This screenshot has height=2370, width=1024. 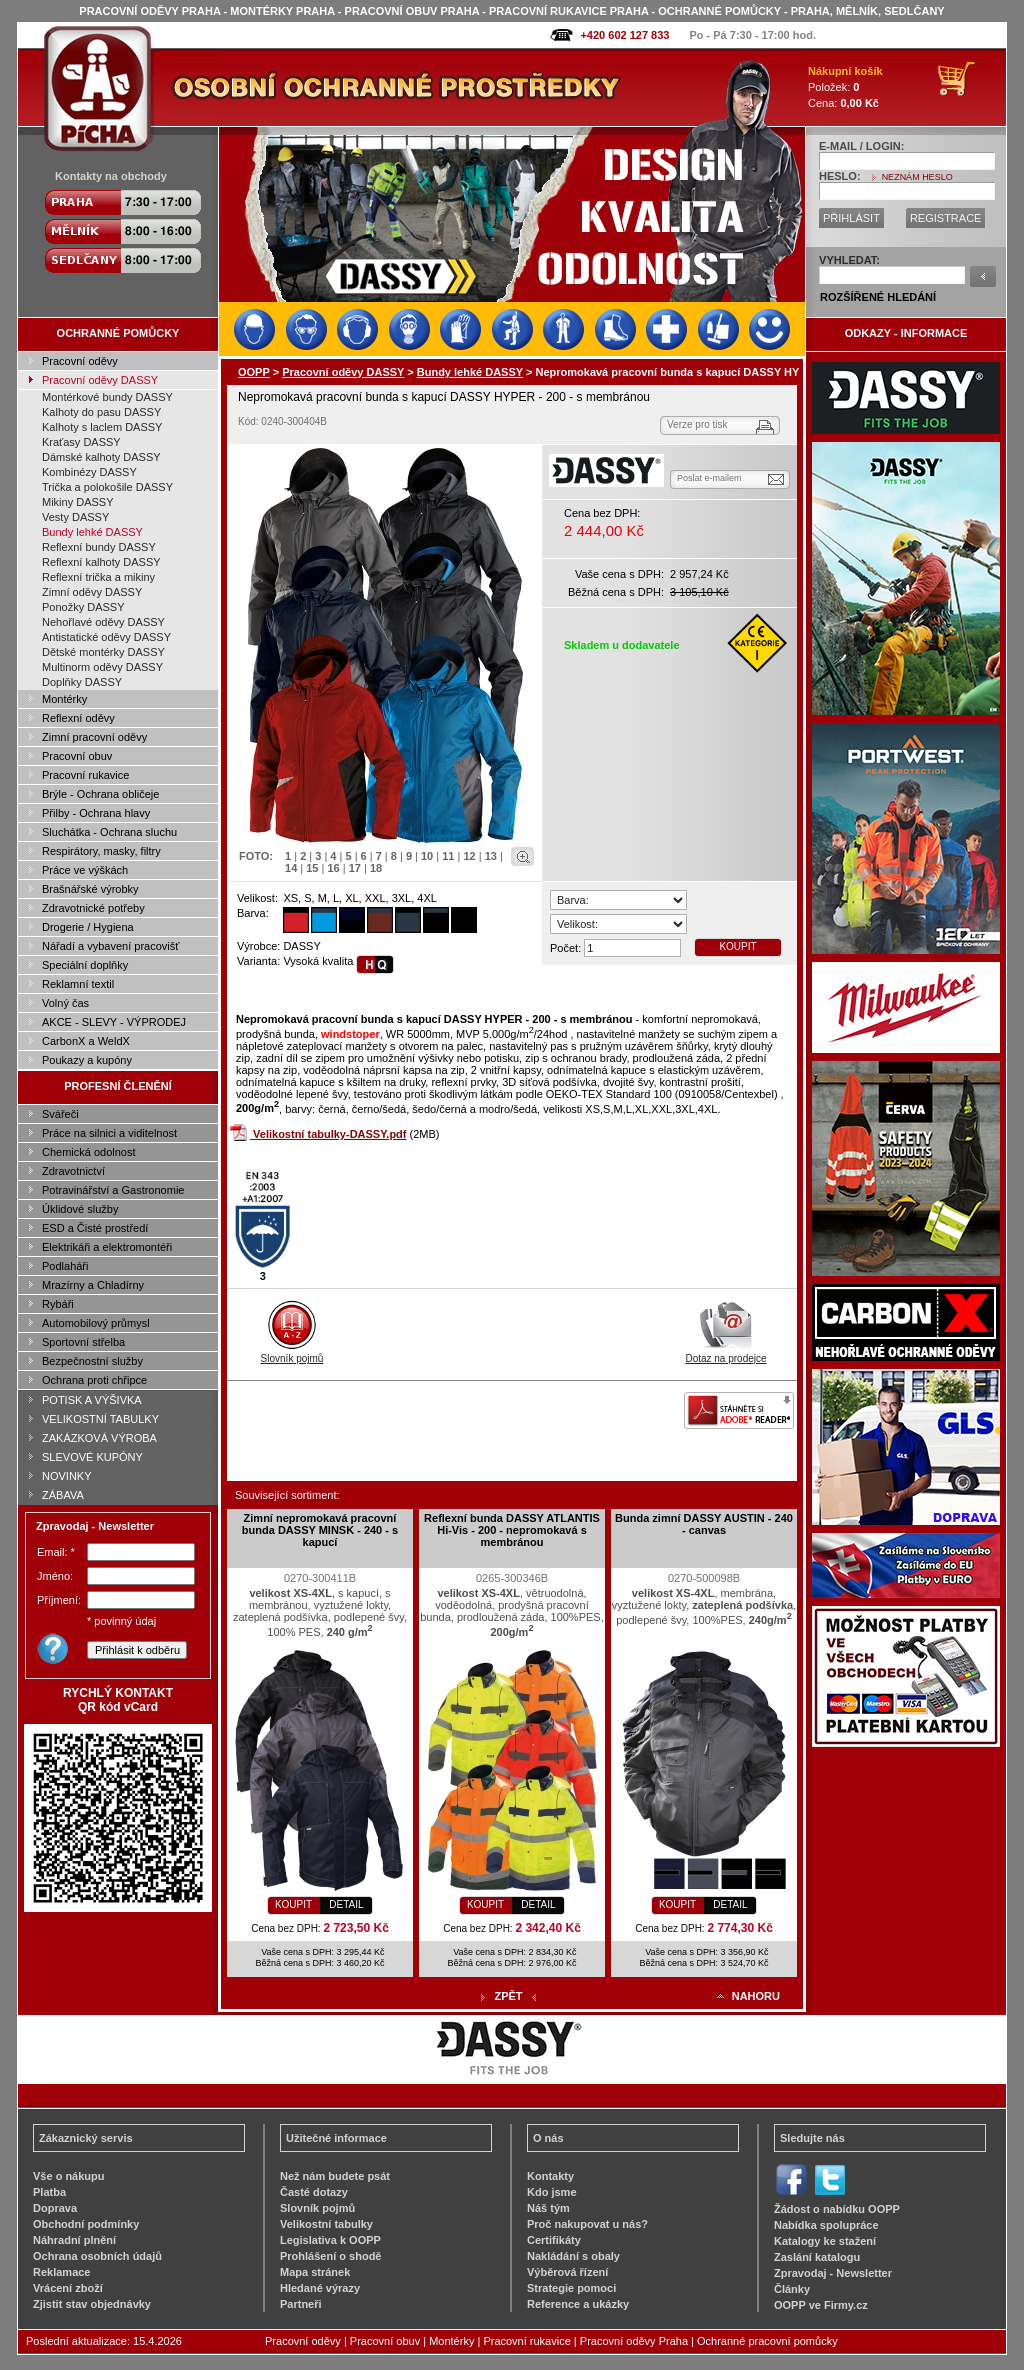 I want to click on Reklamace, so click(x=62, y=2272).